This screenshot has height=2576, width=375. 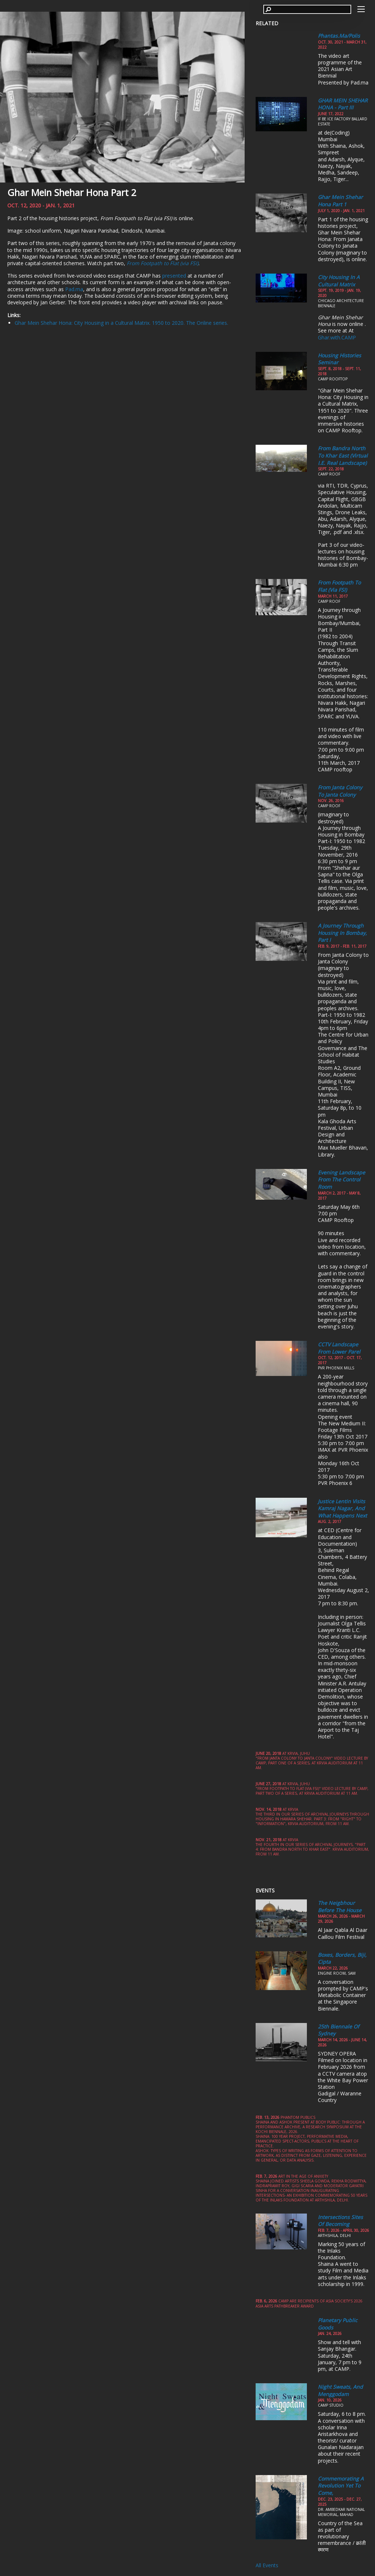 What do you see at coordinates (341, 2485) in the screenshot?
I see `Commemorating a Revolution yet to come,` at bounding box center [341, 2485].